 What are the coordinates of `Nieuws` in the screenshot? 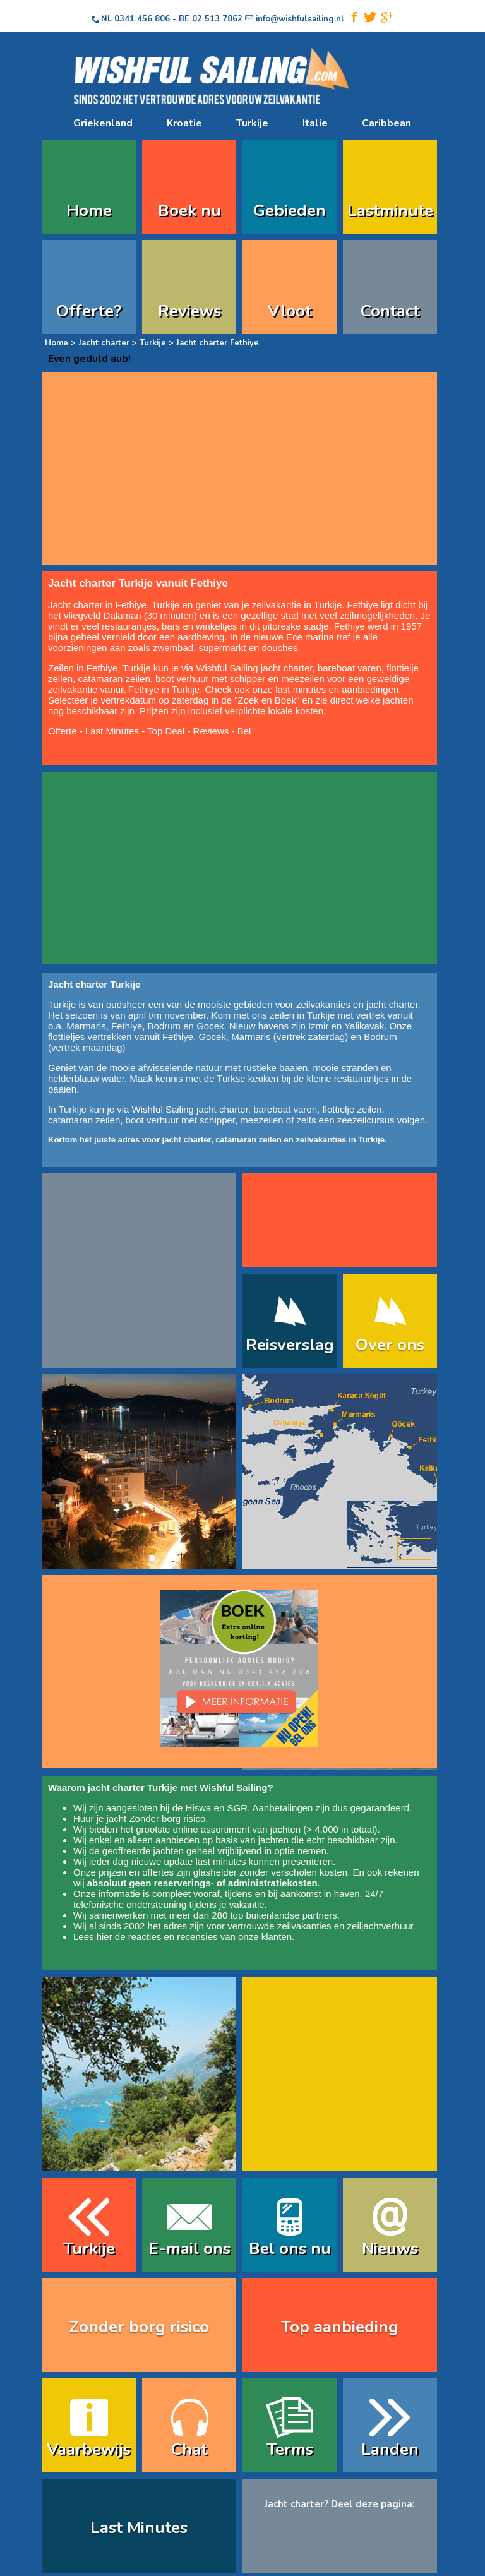 It's located at (390, 2249).